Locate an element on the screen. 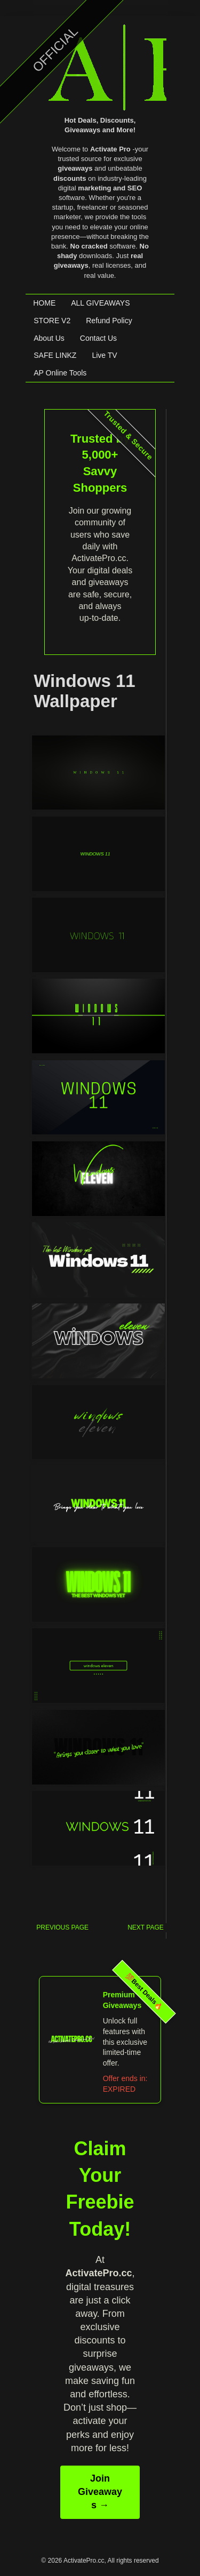  NEXT PAGE is located at coordinates (145, 1927).